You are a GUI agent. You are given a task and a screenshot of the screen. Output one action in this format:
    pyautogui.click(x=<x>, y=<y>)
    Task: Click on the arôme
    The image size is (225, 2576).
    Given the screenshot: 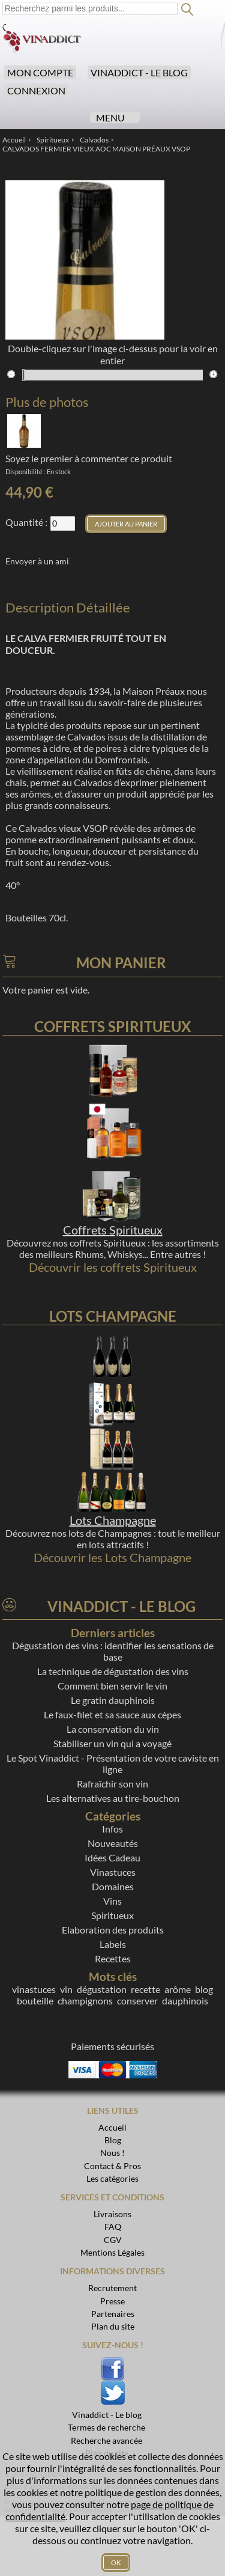 What is the action you would take?
    pyautogui.click(x=177, y=1989)
    